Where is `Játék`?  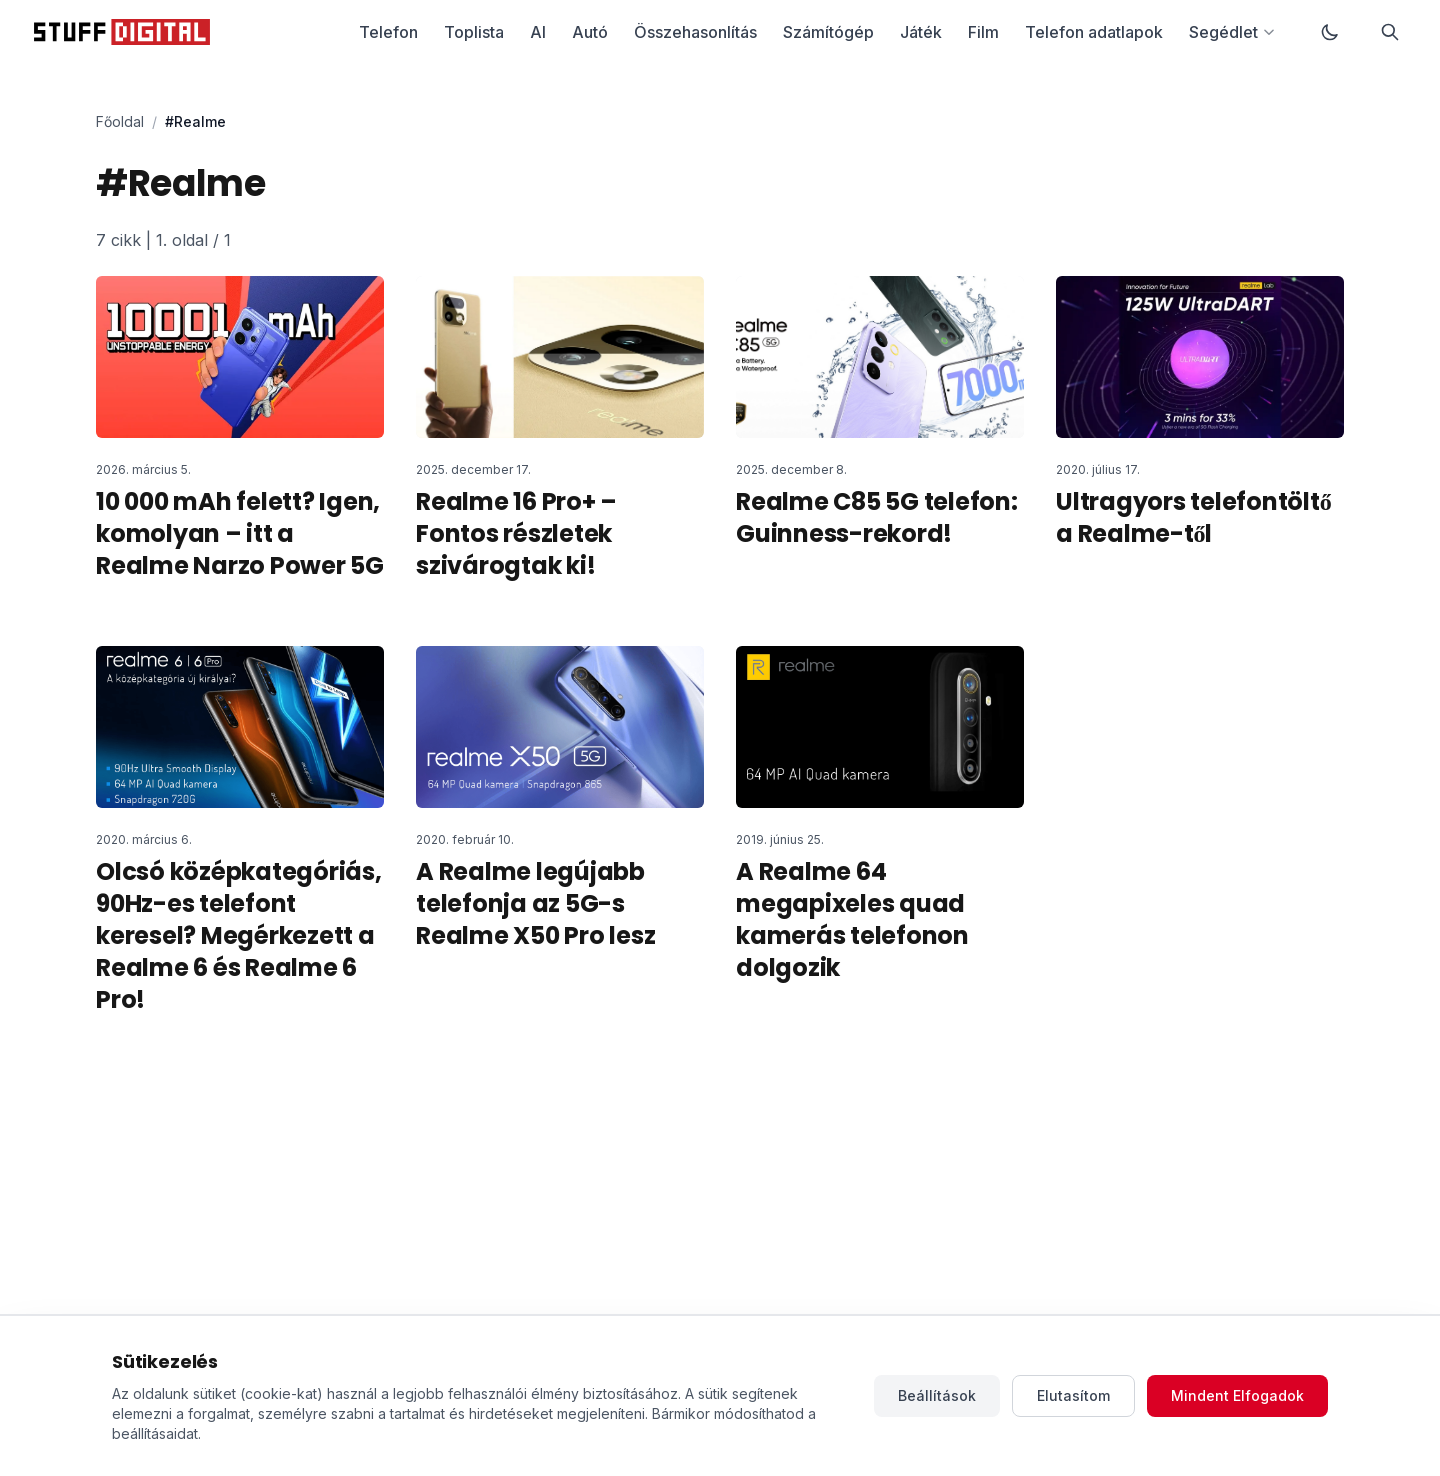 Játék is located at coordinates (921, 32).